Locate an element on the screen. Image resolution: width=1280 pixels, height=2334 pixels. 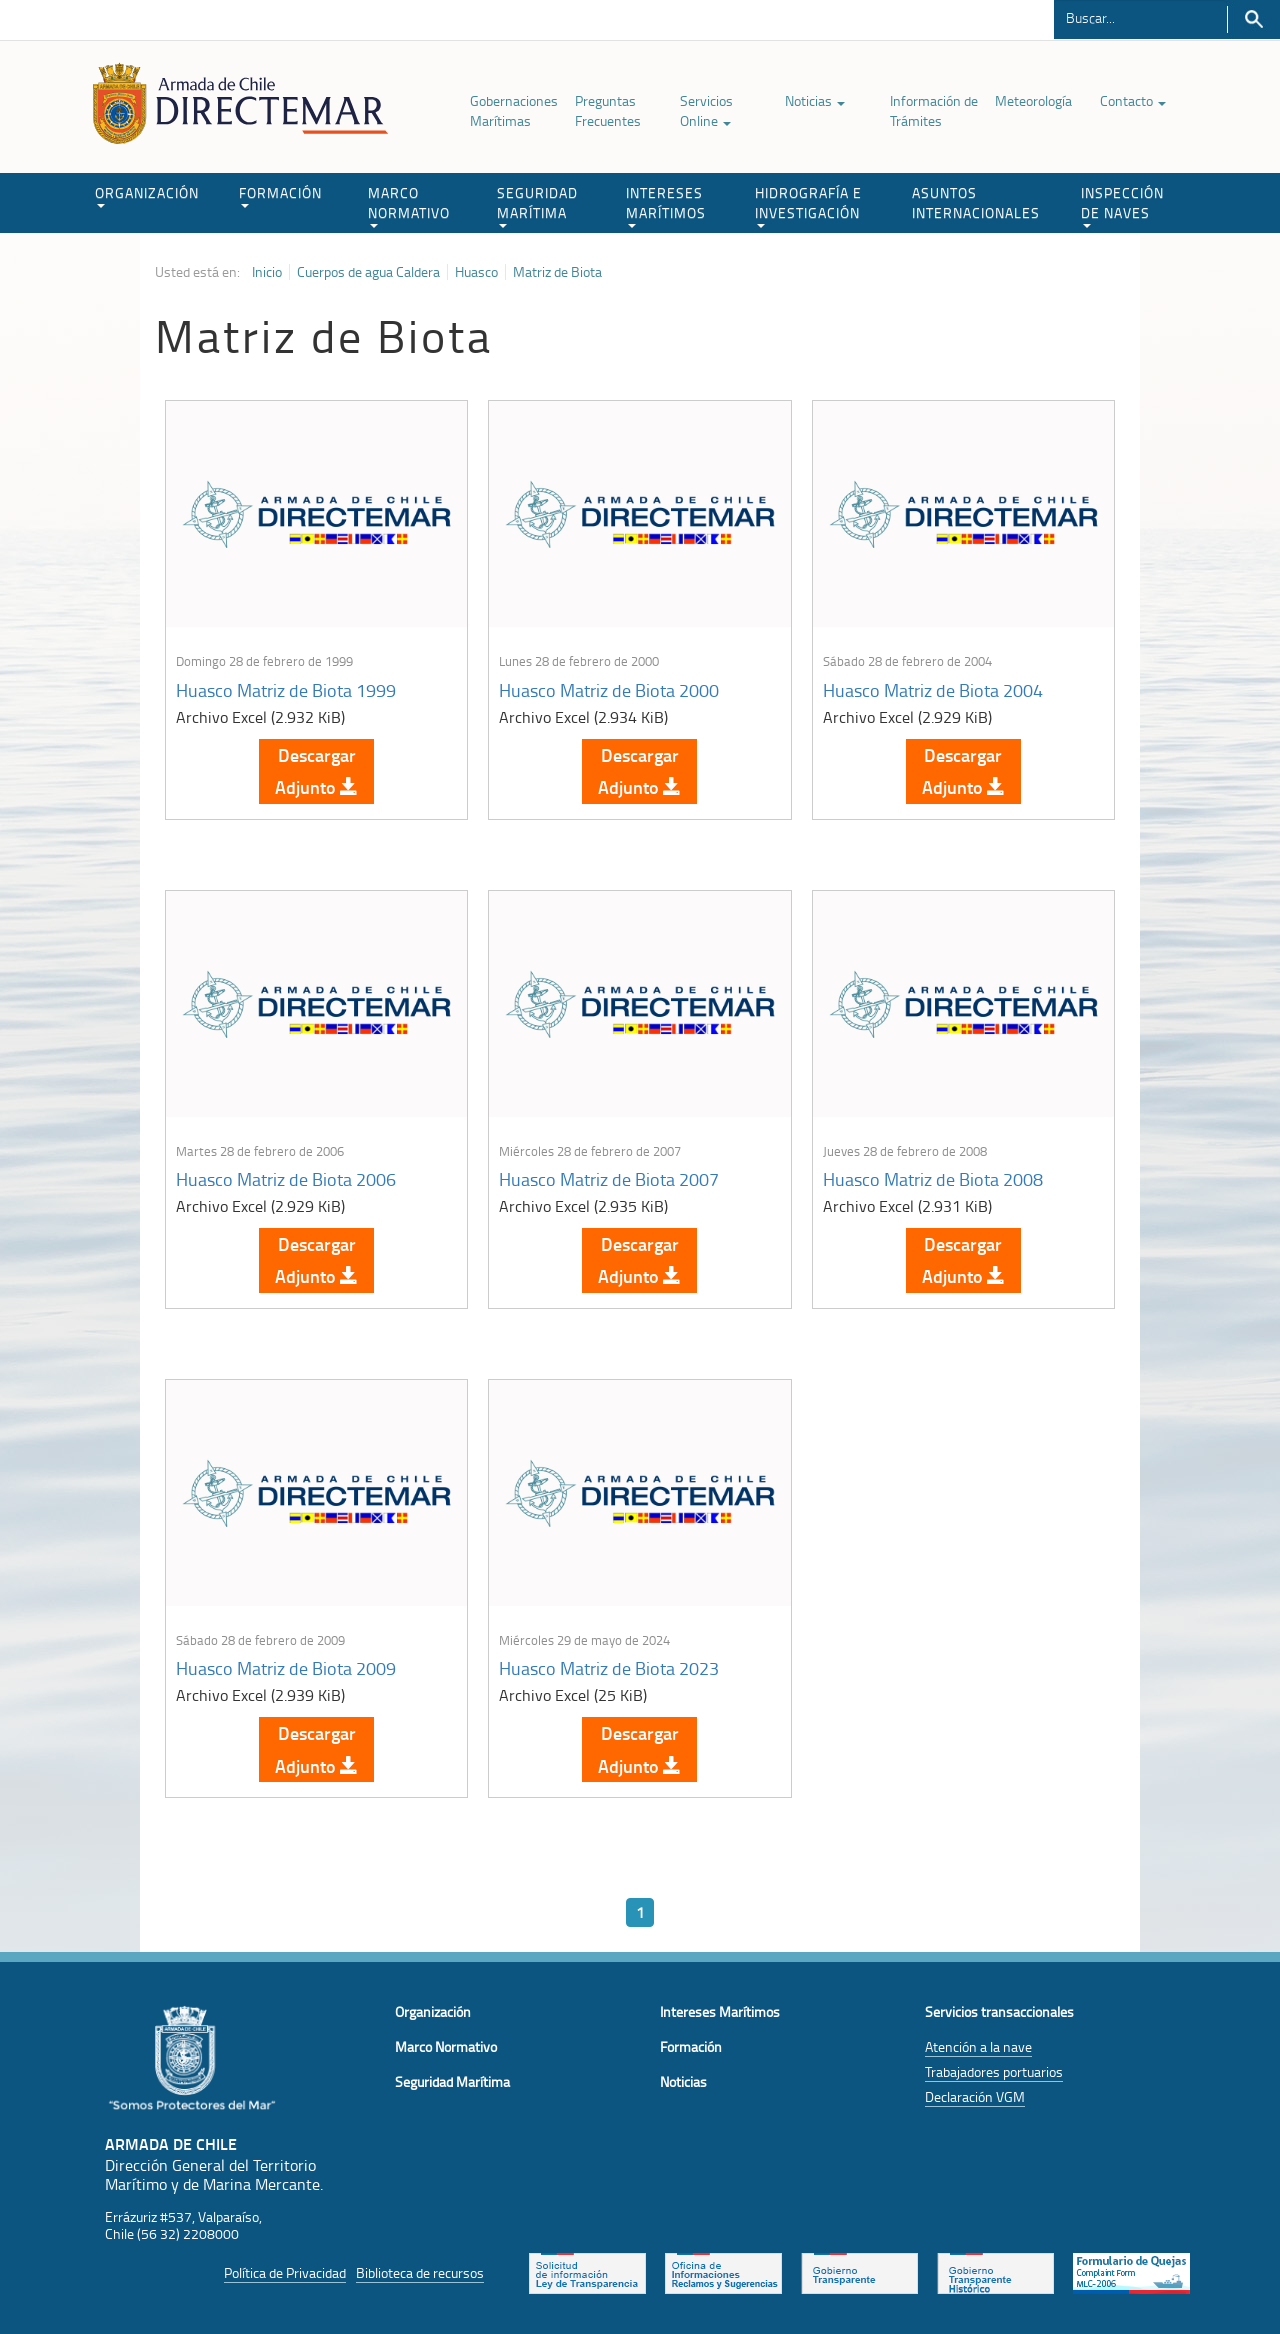
Descargar Adjunto is located at coordinates (316, 771).